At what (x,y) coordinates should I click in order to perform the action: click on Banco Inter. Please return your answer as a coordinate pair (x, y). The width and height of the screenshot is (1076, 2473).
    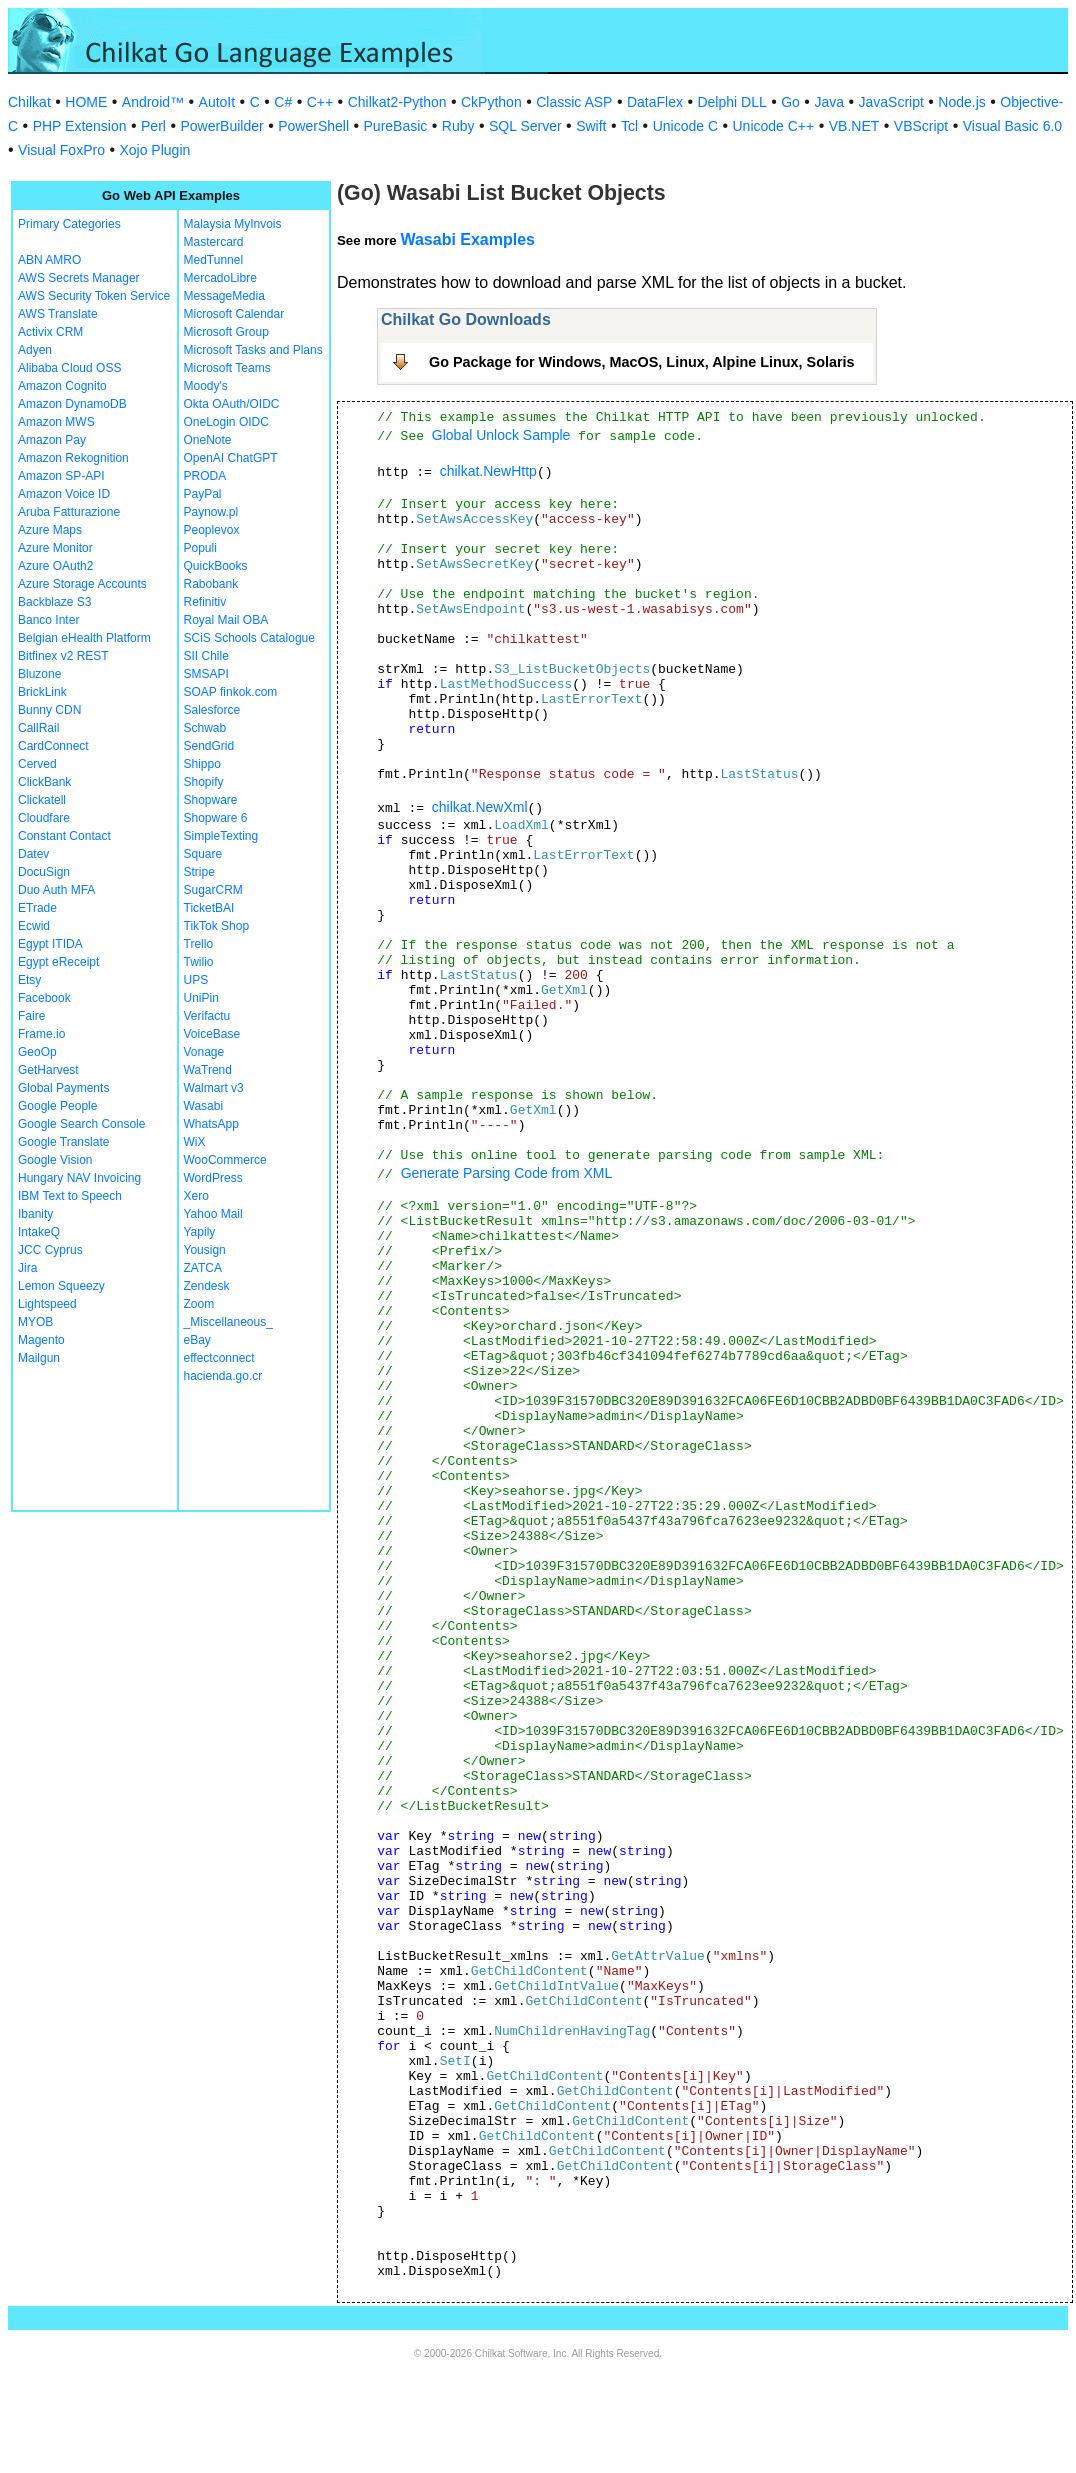
    Looking at the image, I should click on (48, 620).